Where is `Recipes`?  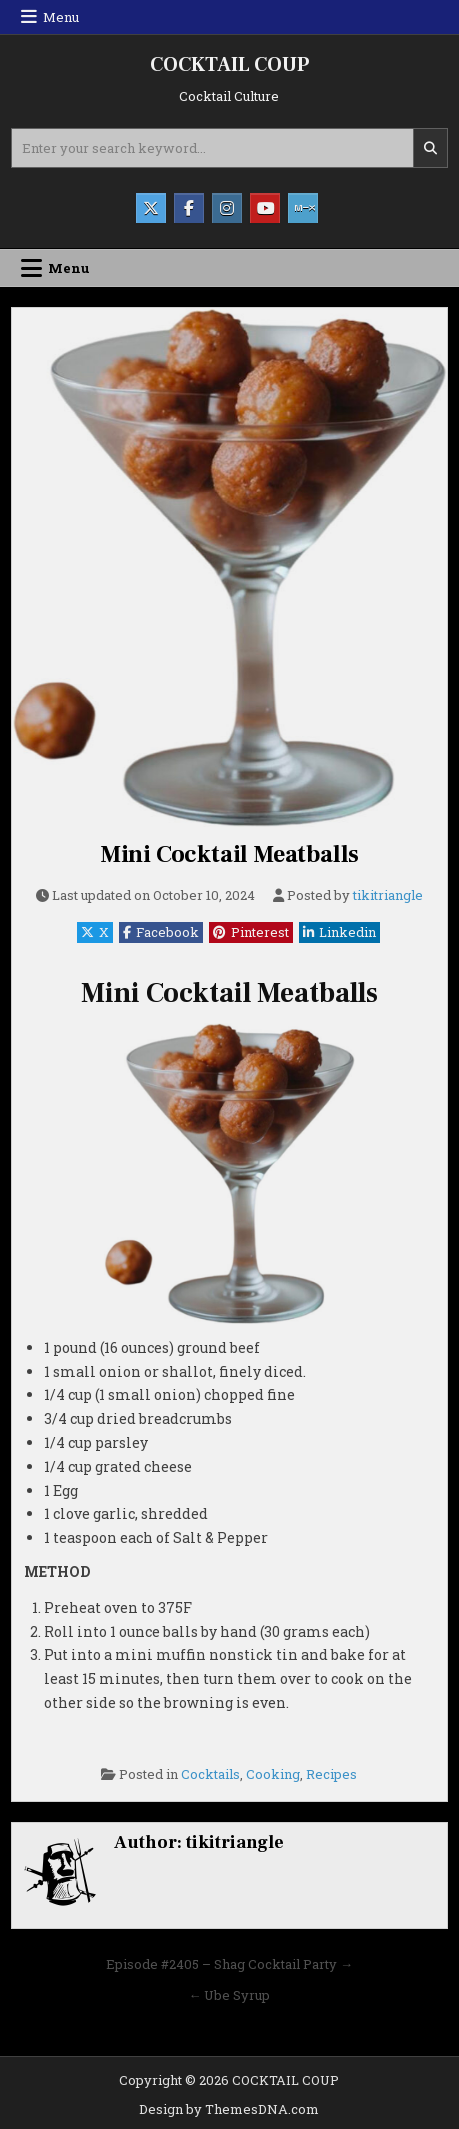
Recipes is located at coordinates (331, 1774).